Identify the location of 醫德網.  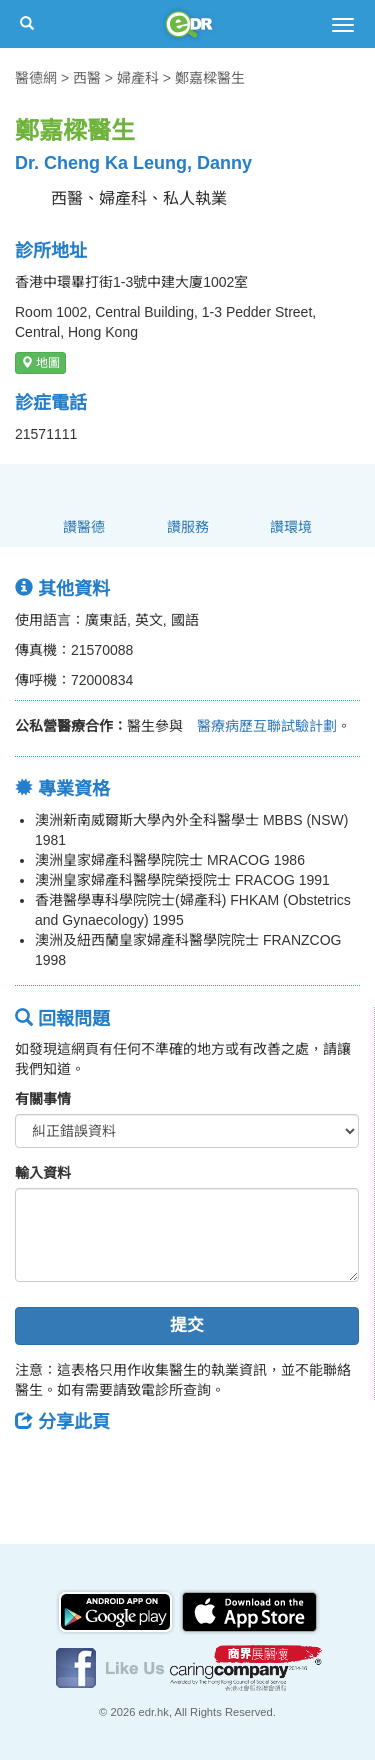
(36, 78).